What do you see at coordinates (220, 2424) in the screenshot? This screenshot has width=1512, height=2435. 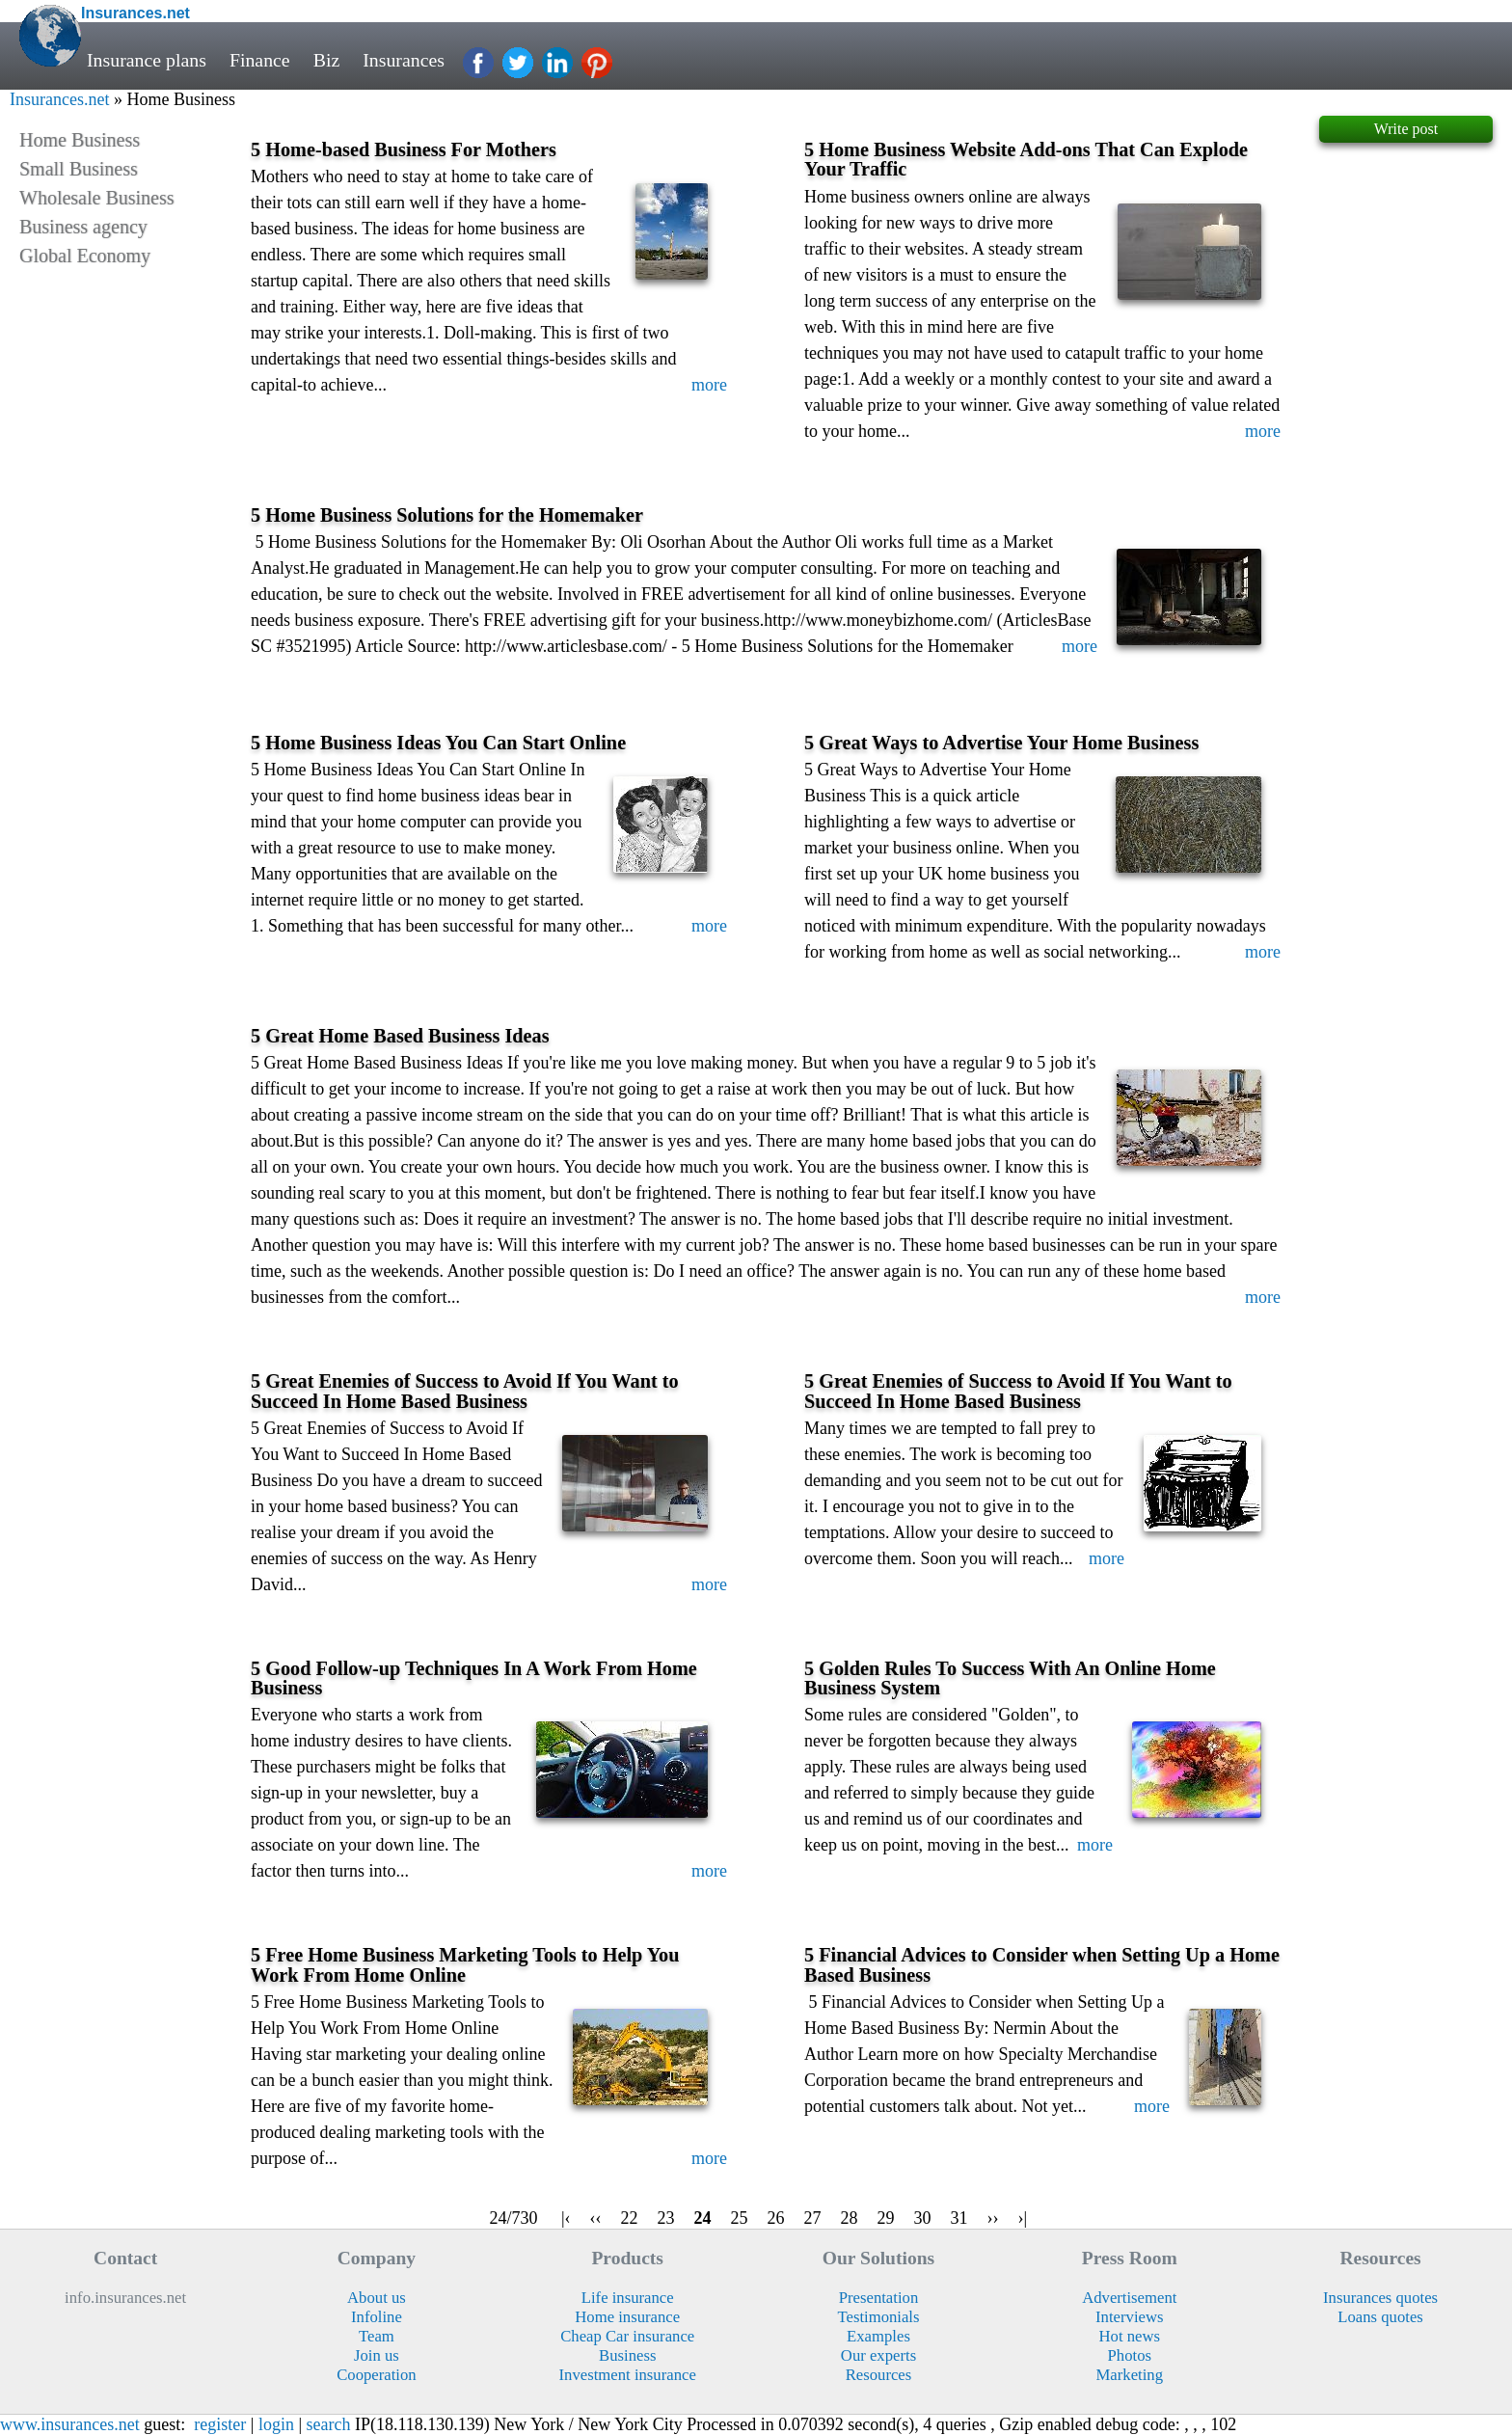 I see `register` at bounding box center [220, 2424].